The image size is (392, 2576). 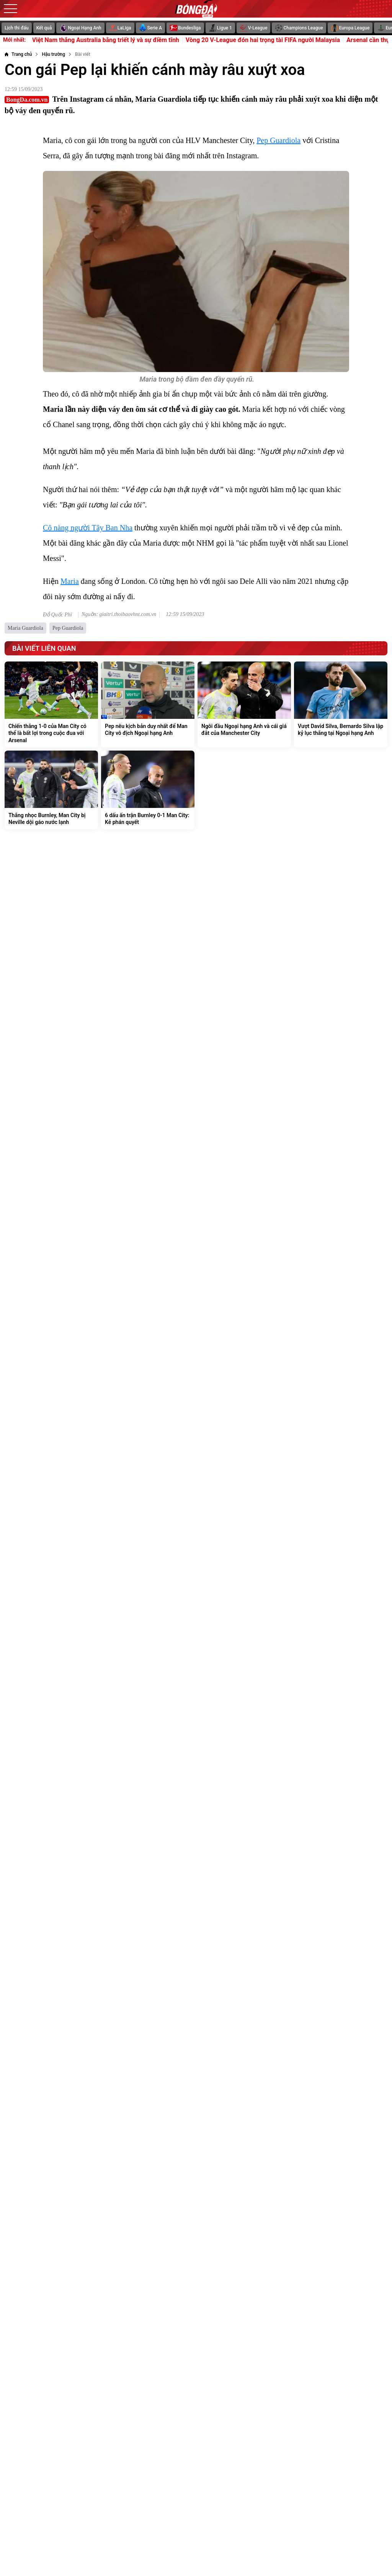 I want to click on Lịch thi đấu, so click(x=17, y=28).